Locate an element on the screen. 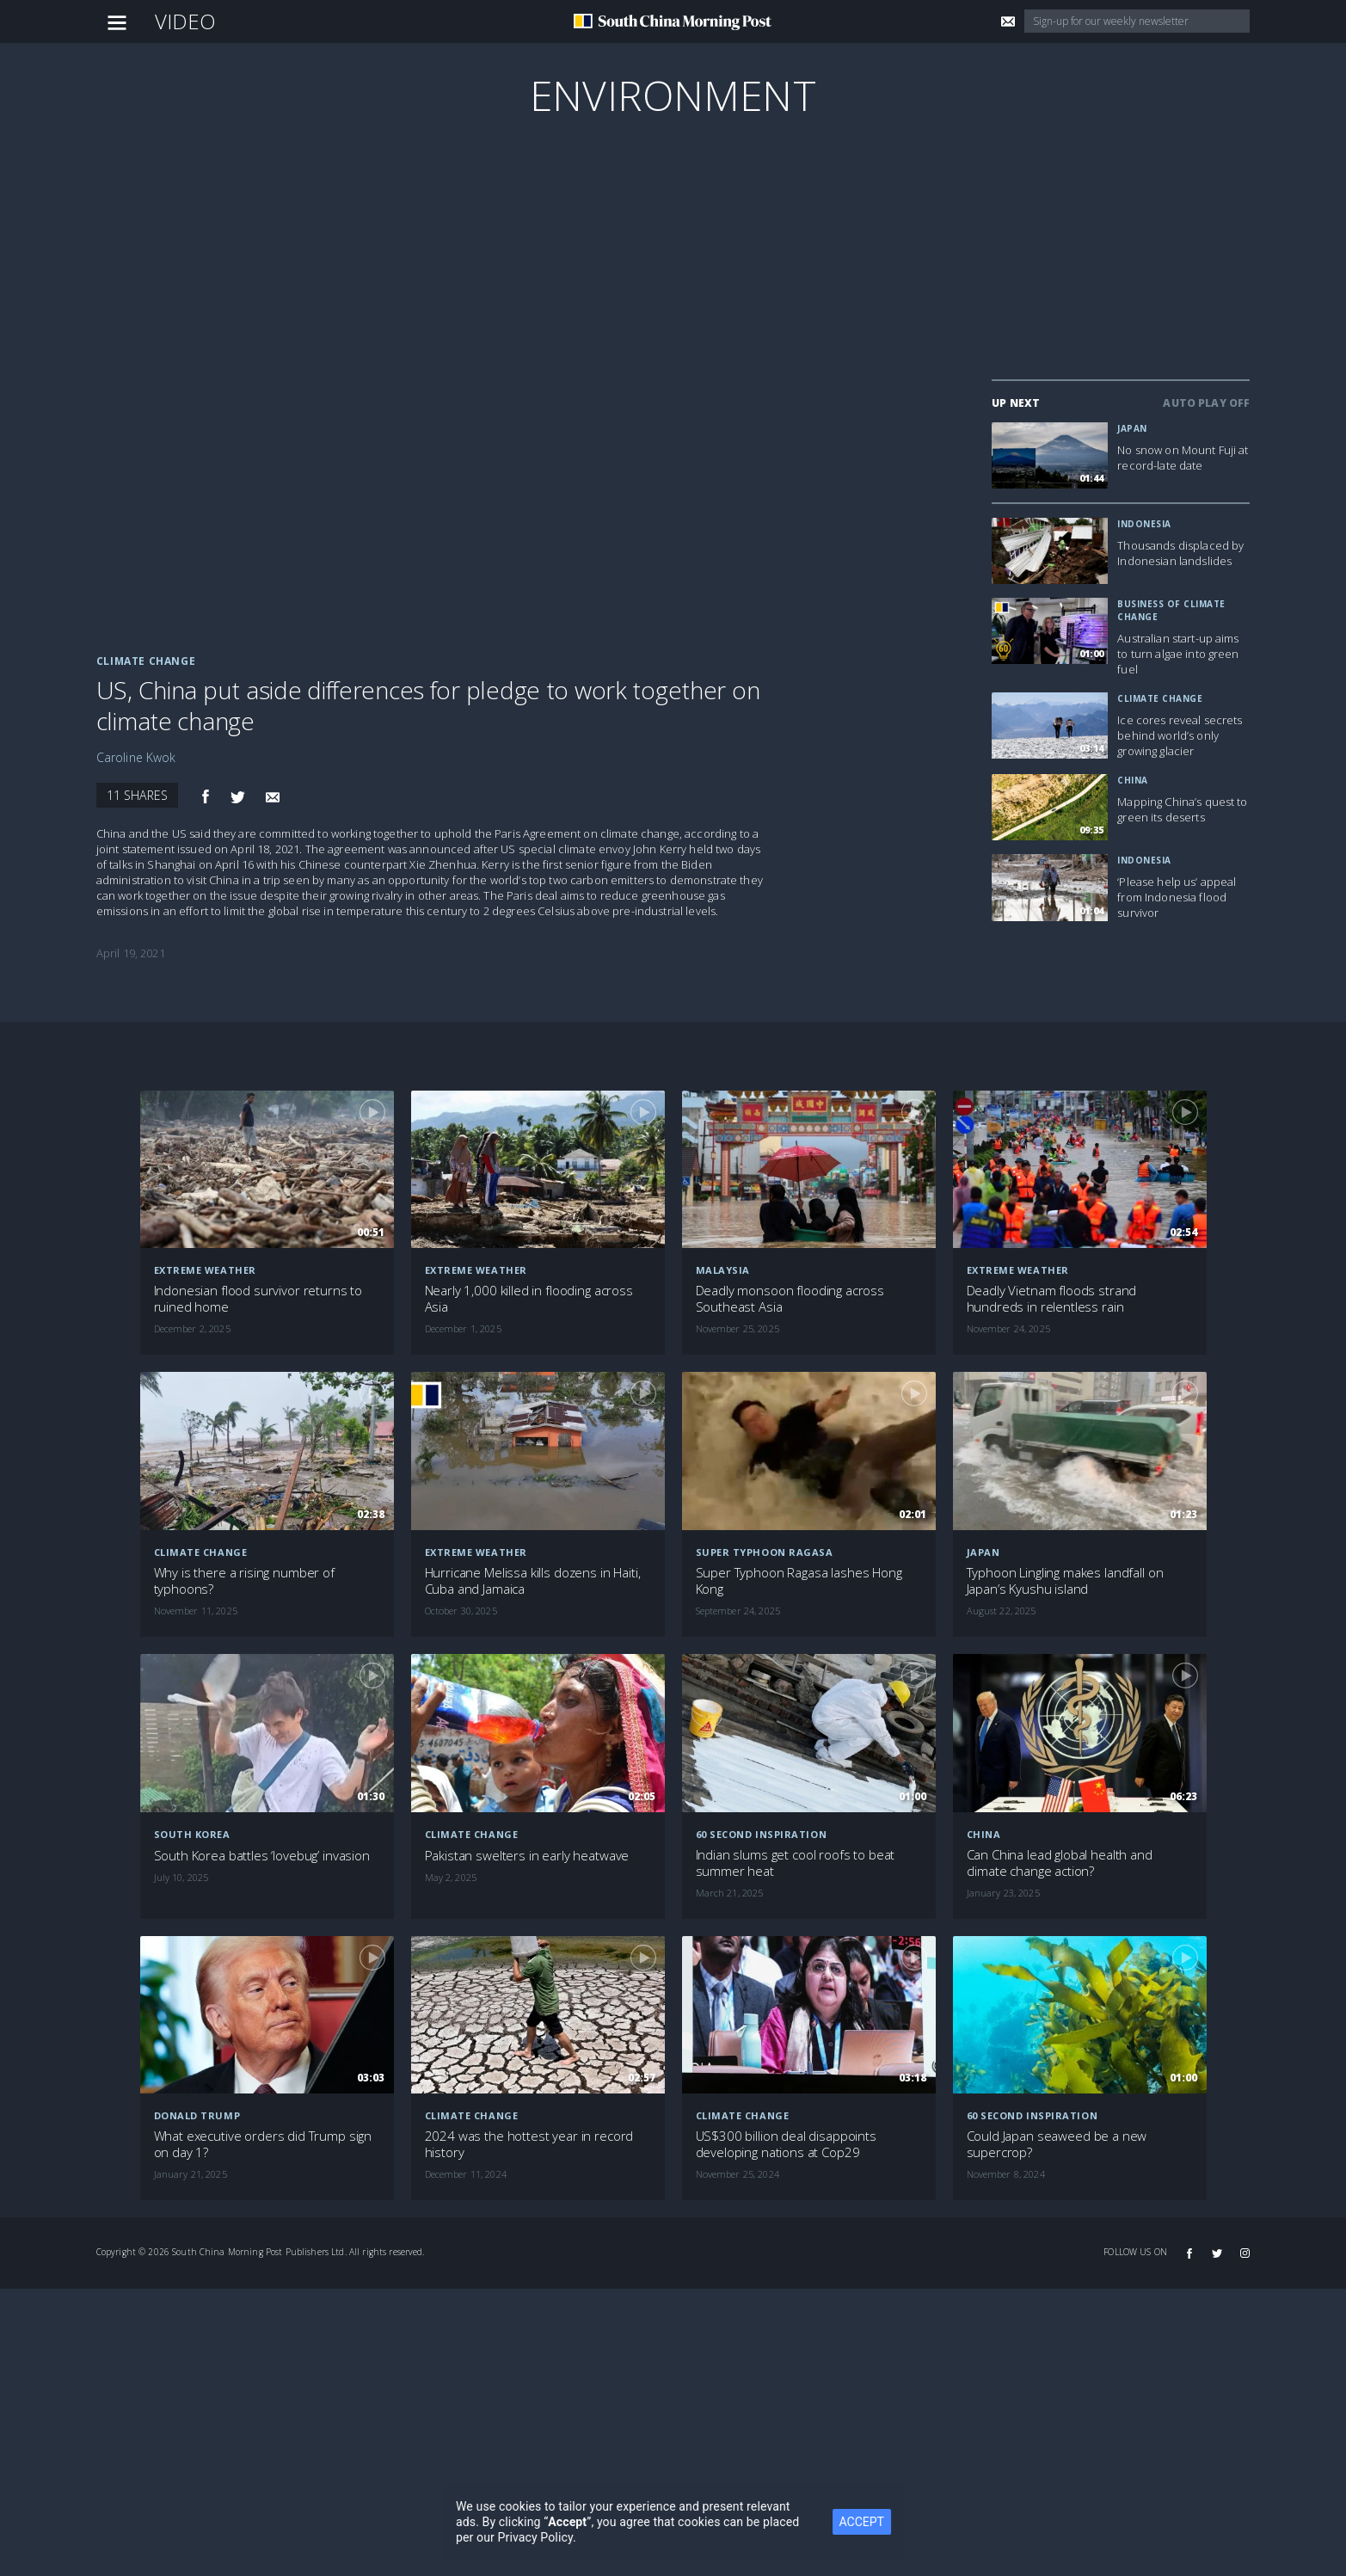  Australian start-up aims to turn algae into green fuel is located at coordinates (1177, 653).